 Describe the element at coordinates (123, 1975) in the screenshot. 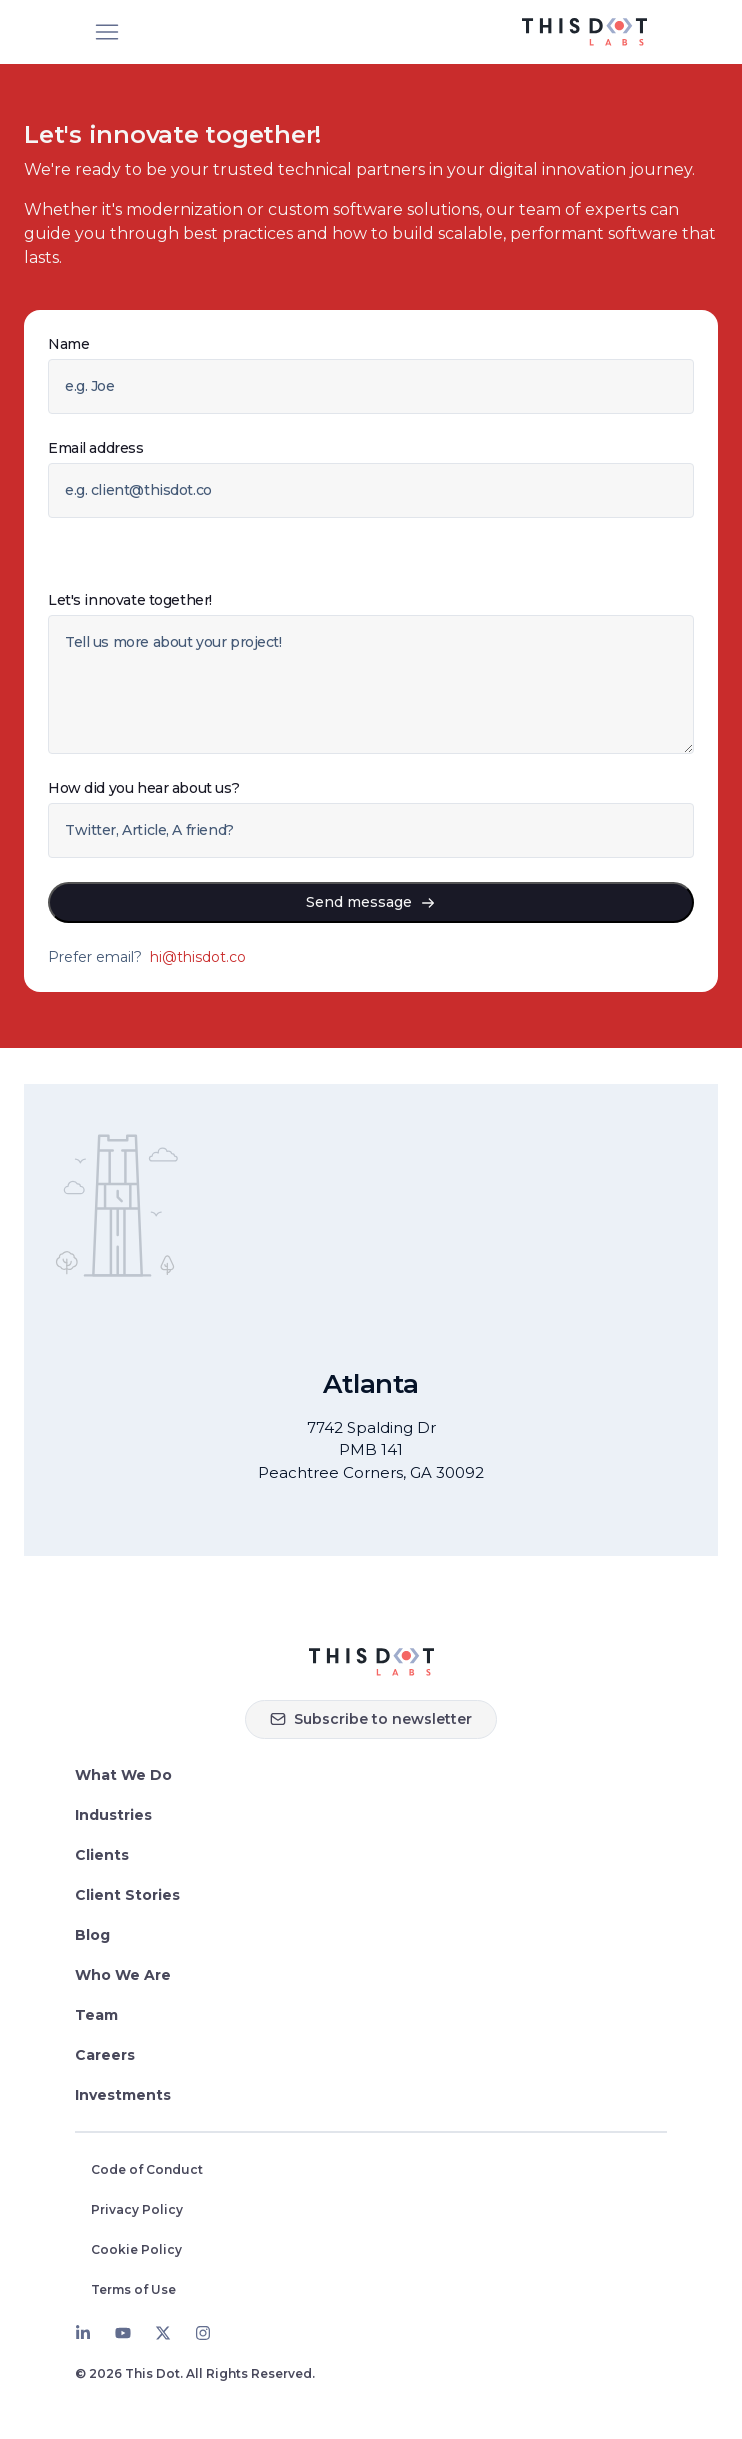

I see `Who We Are` at that location.